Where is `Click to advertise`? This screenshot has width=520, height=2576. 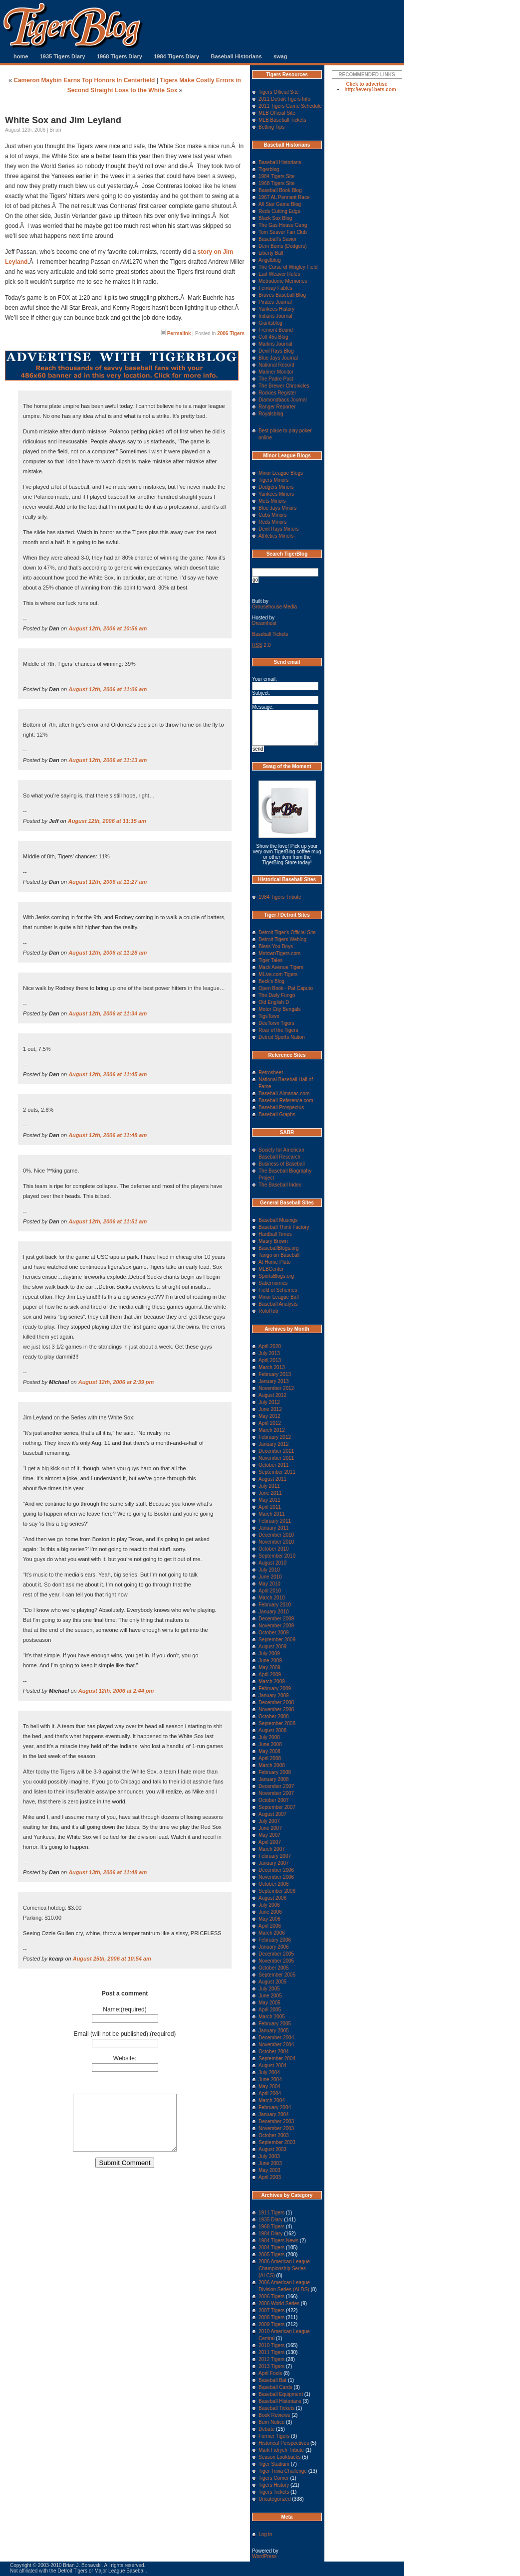 Click to advertise is located at coordinates (367, 84).